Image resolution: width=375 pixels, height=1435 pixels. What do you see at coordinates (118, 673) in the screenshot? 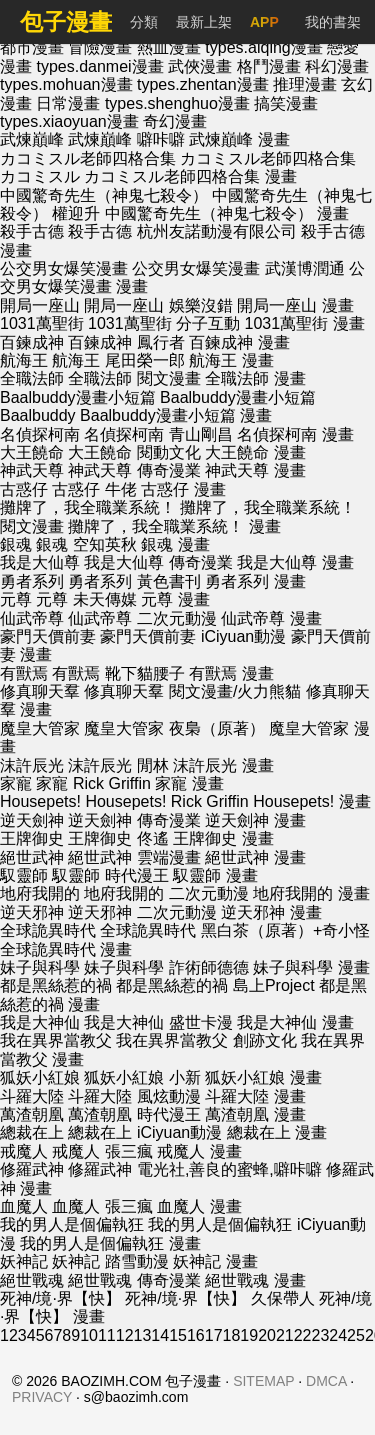
I see `有獸焉 靴下貓腰子` at bounding box center [118, 673].